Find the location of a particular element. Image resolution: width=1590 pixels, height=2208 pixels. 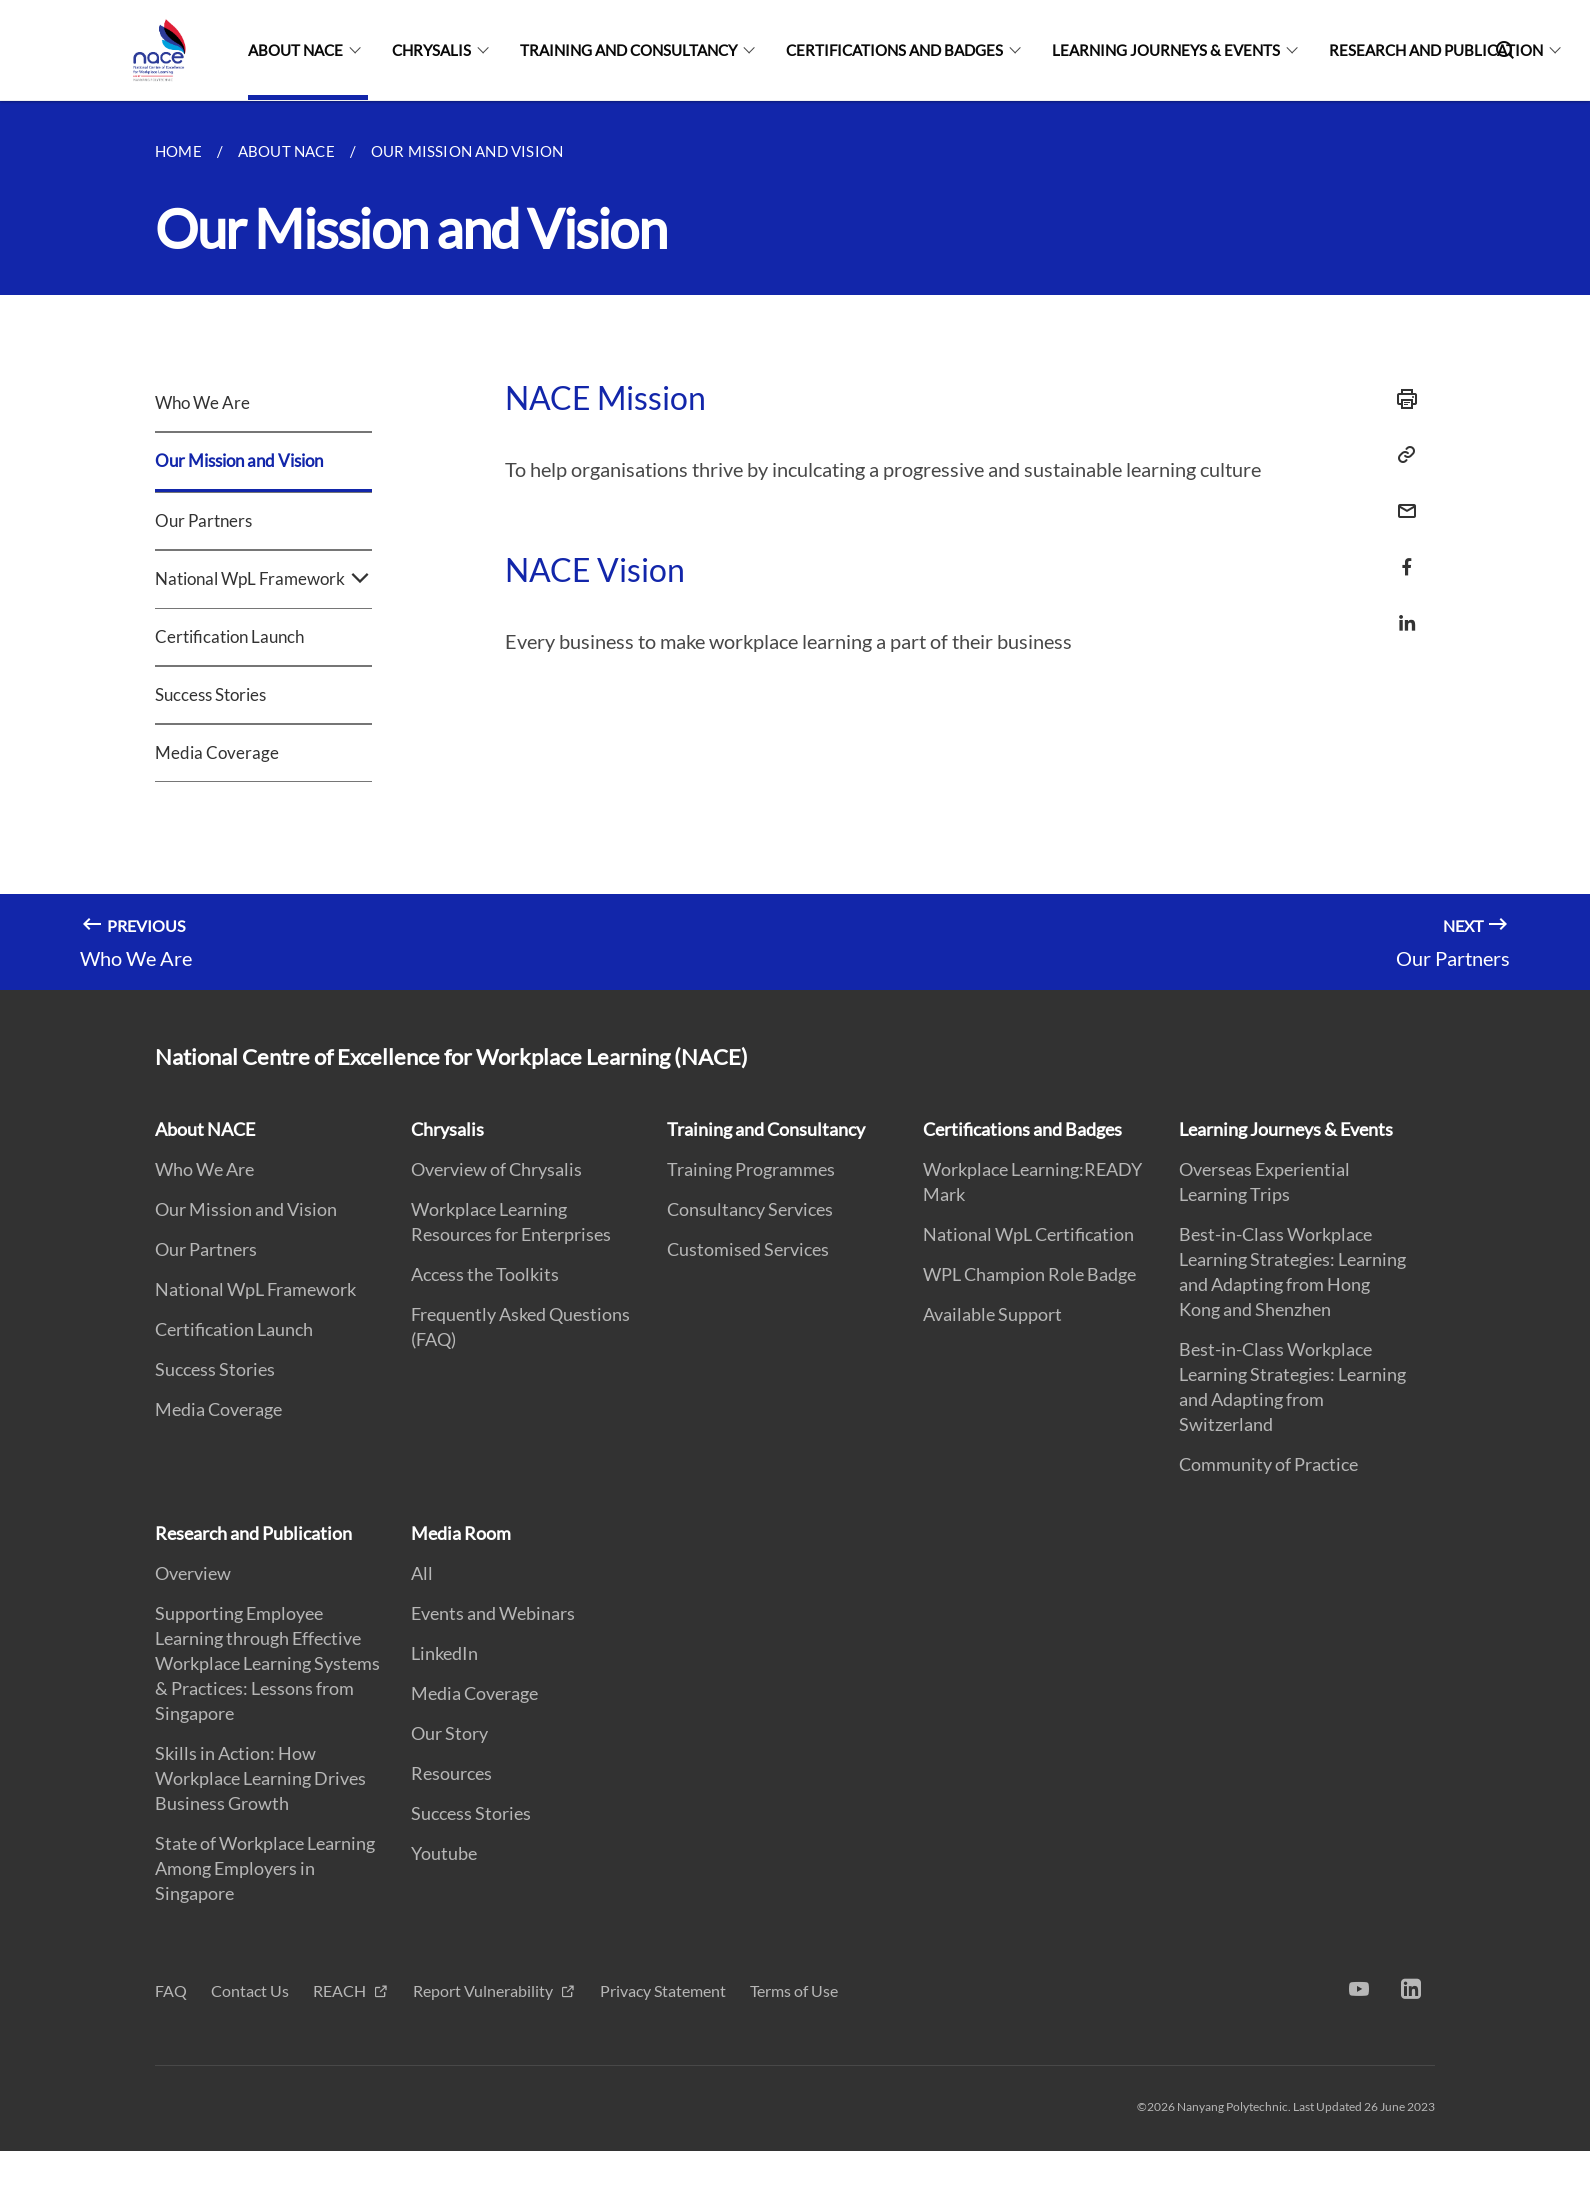

National WpL Framework is located at coordinates (263, 579).